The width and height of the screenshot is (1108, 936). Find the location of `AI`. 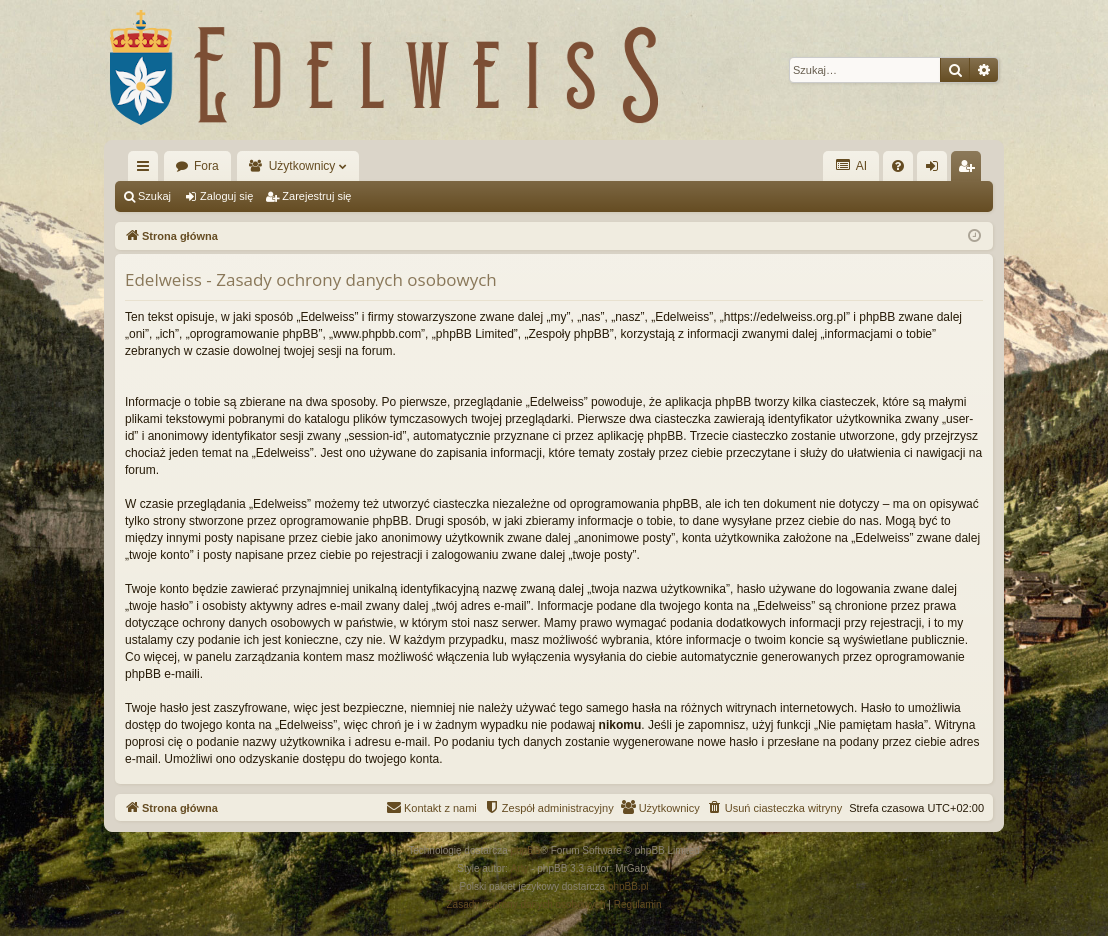

AI is located at coordinates (851, 165).